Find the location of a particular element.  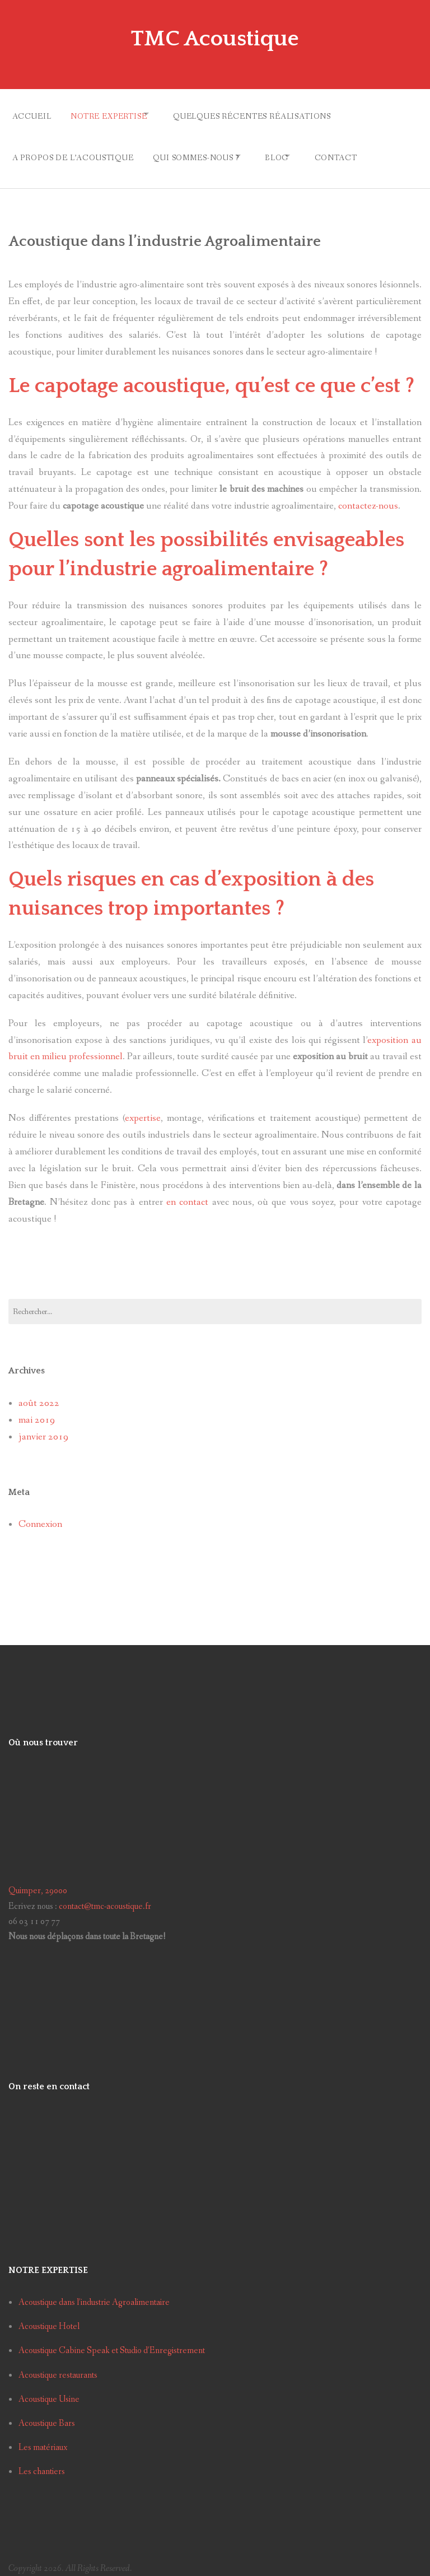

Acoustique Hotel is located at coordinates (49, 2316).